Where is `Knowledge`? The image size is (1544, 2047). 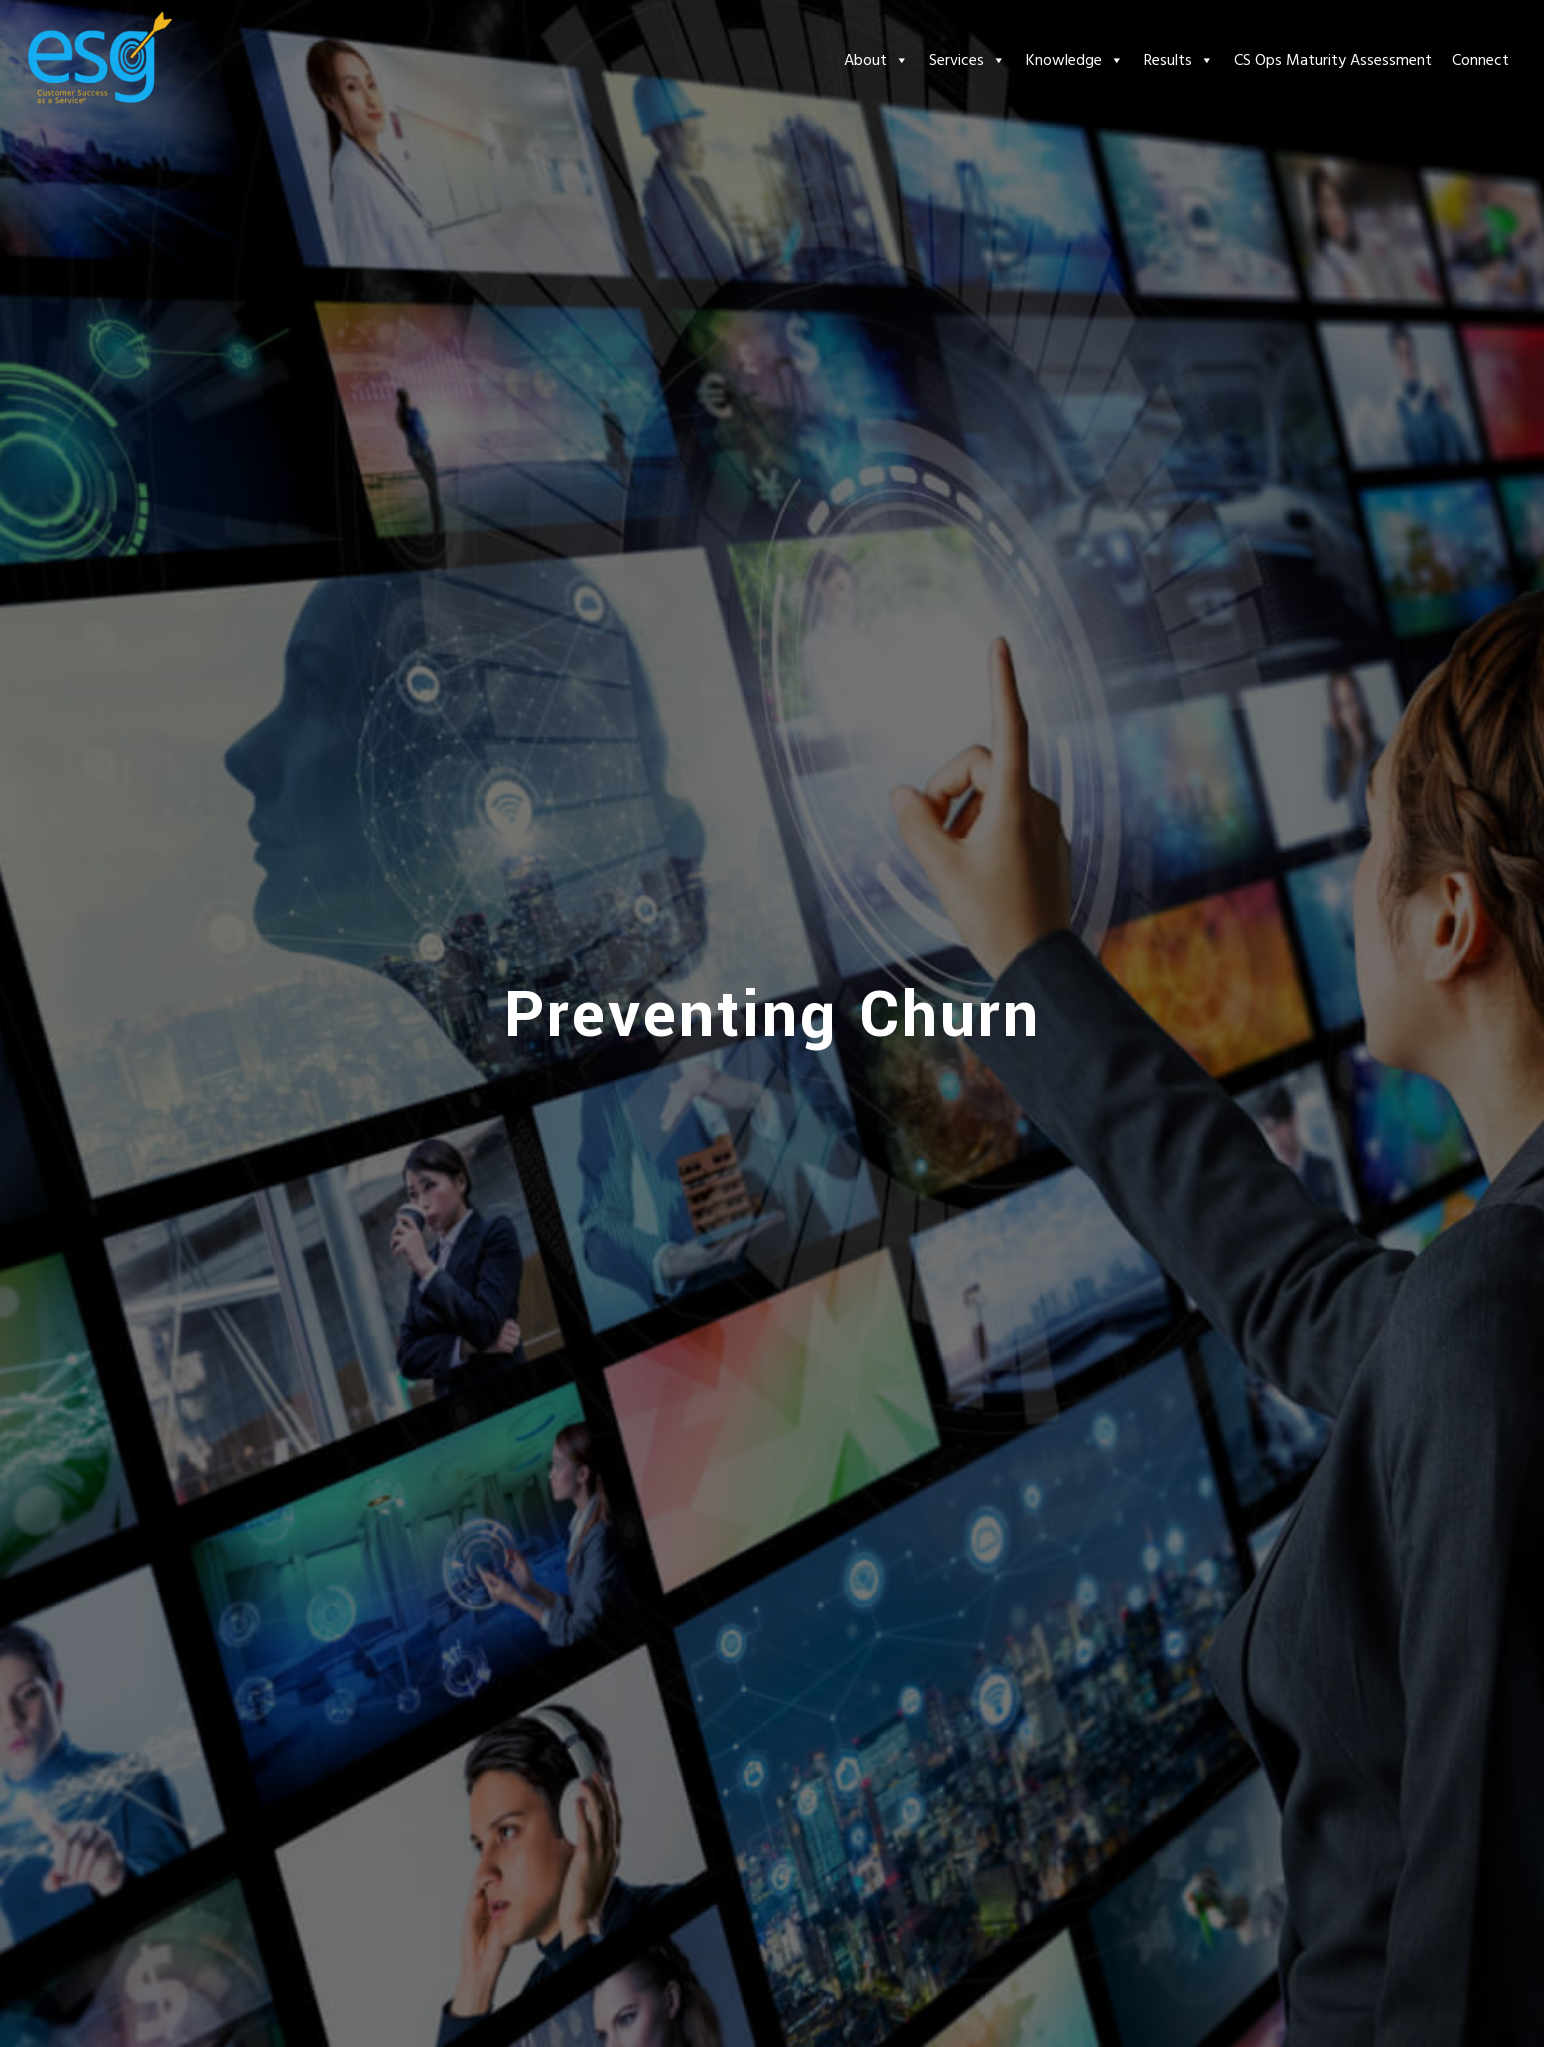
Knowledge is located at coordinates (1075, 60).